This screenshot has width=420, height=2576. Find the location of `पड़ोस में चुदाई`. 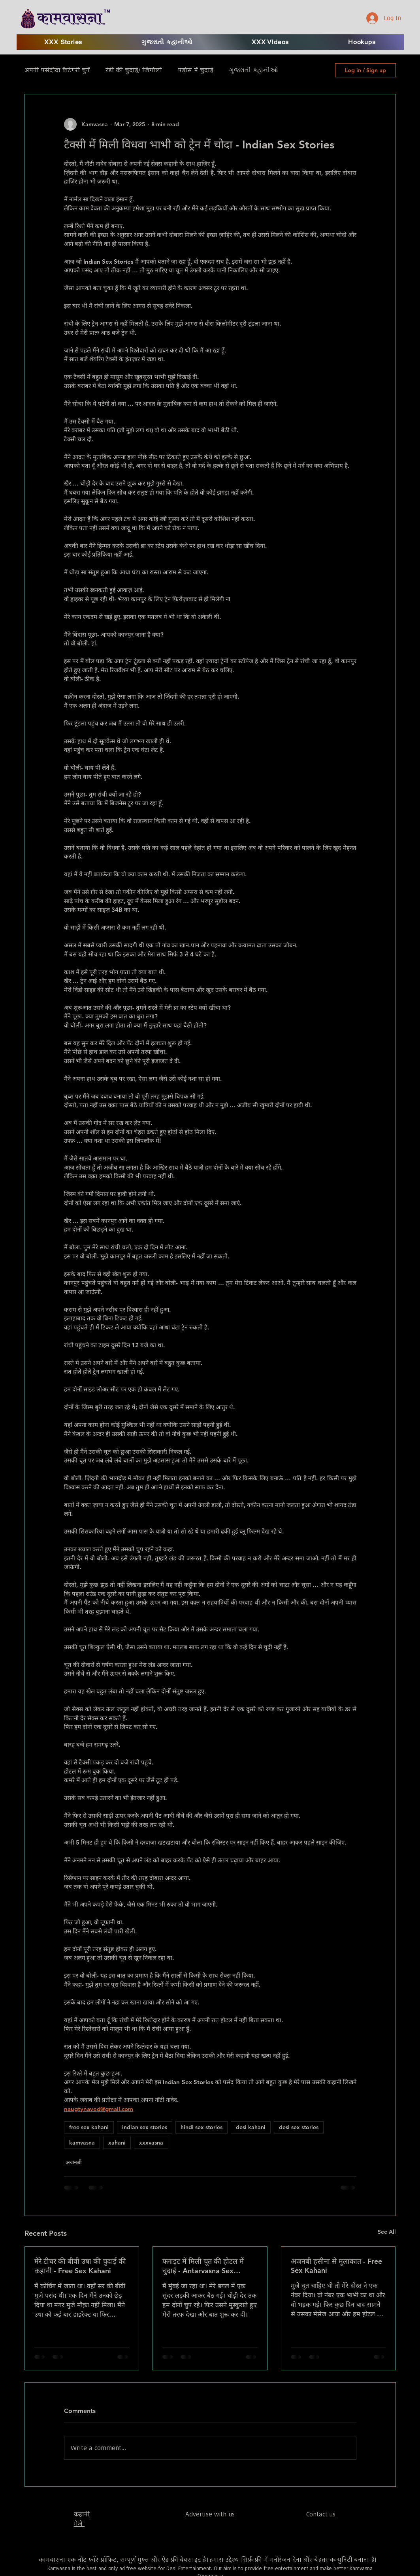

पड़ोस में चुदाई is located at coordinates (195, 70).